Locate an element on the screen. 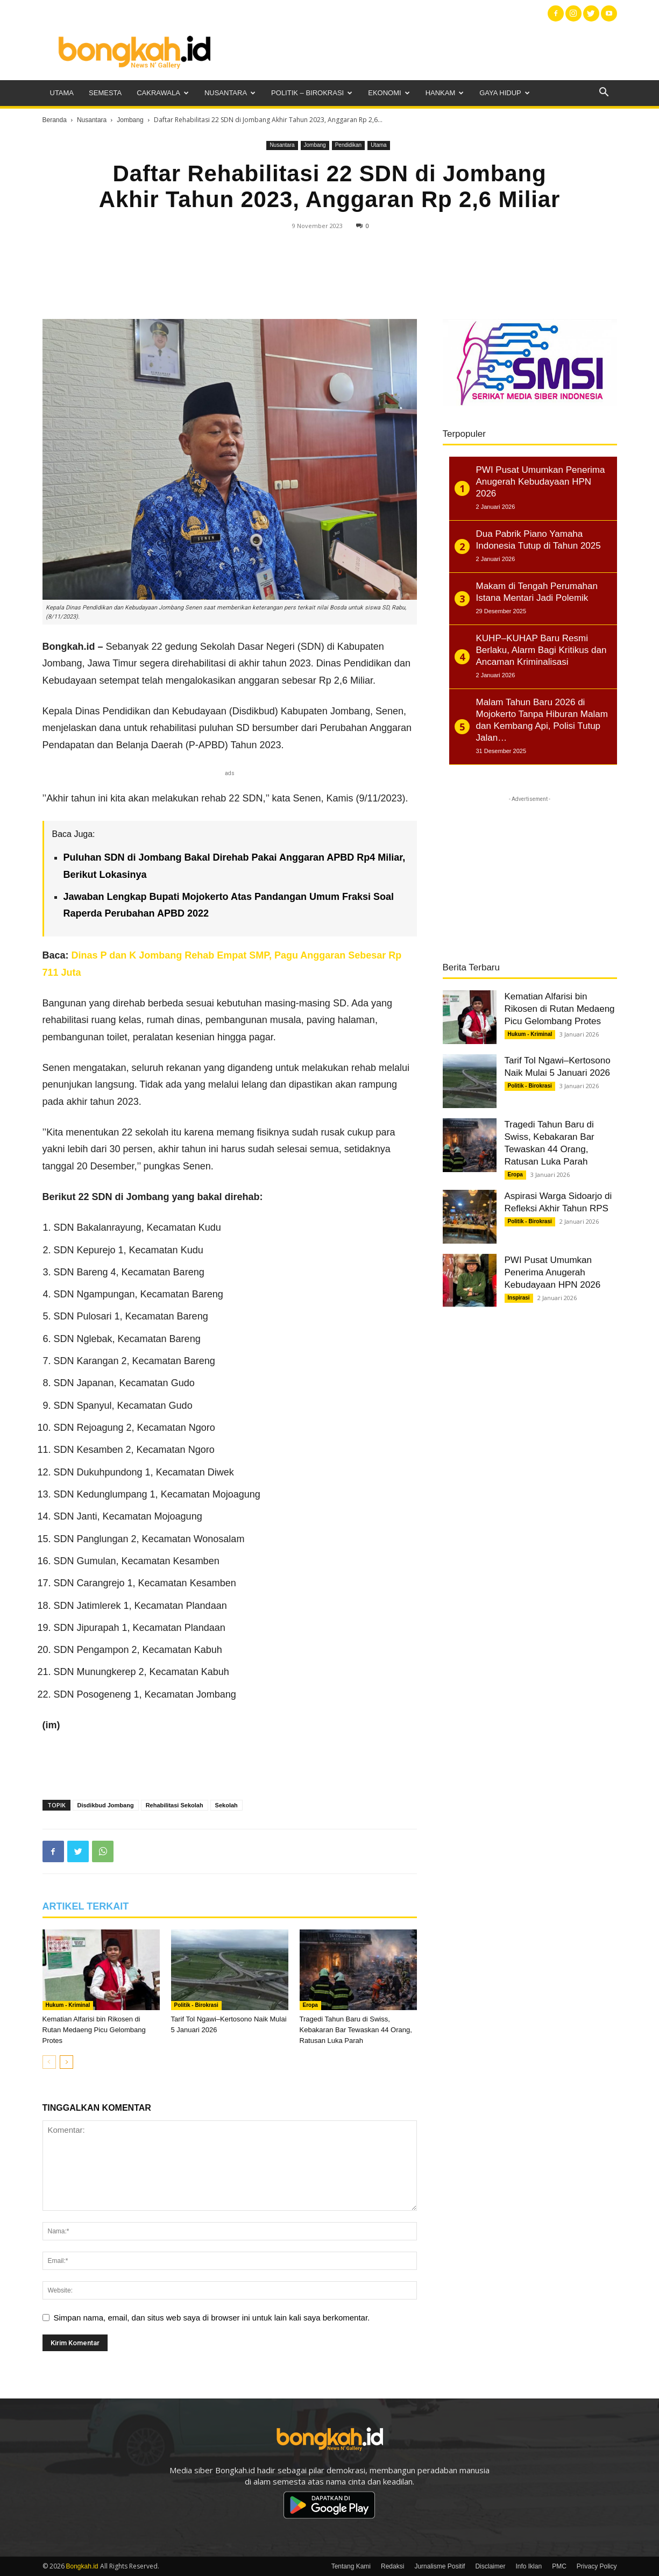 The height and width of the screenshot is (2576, 659). Politik - Birokrasi is located at coordinates (196, 2005).